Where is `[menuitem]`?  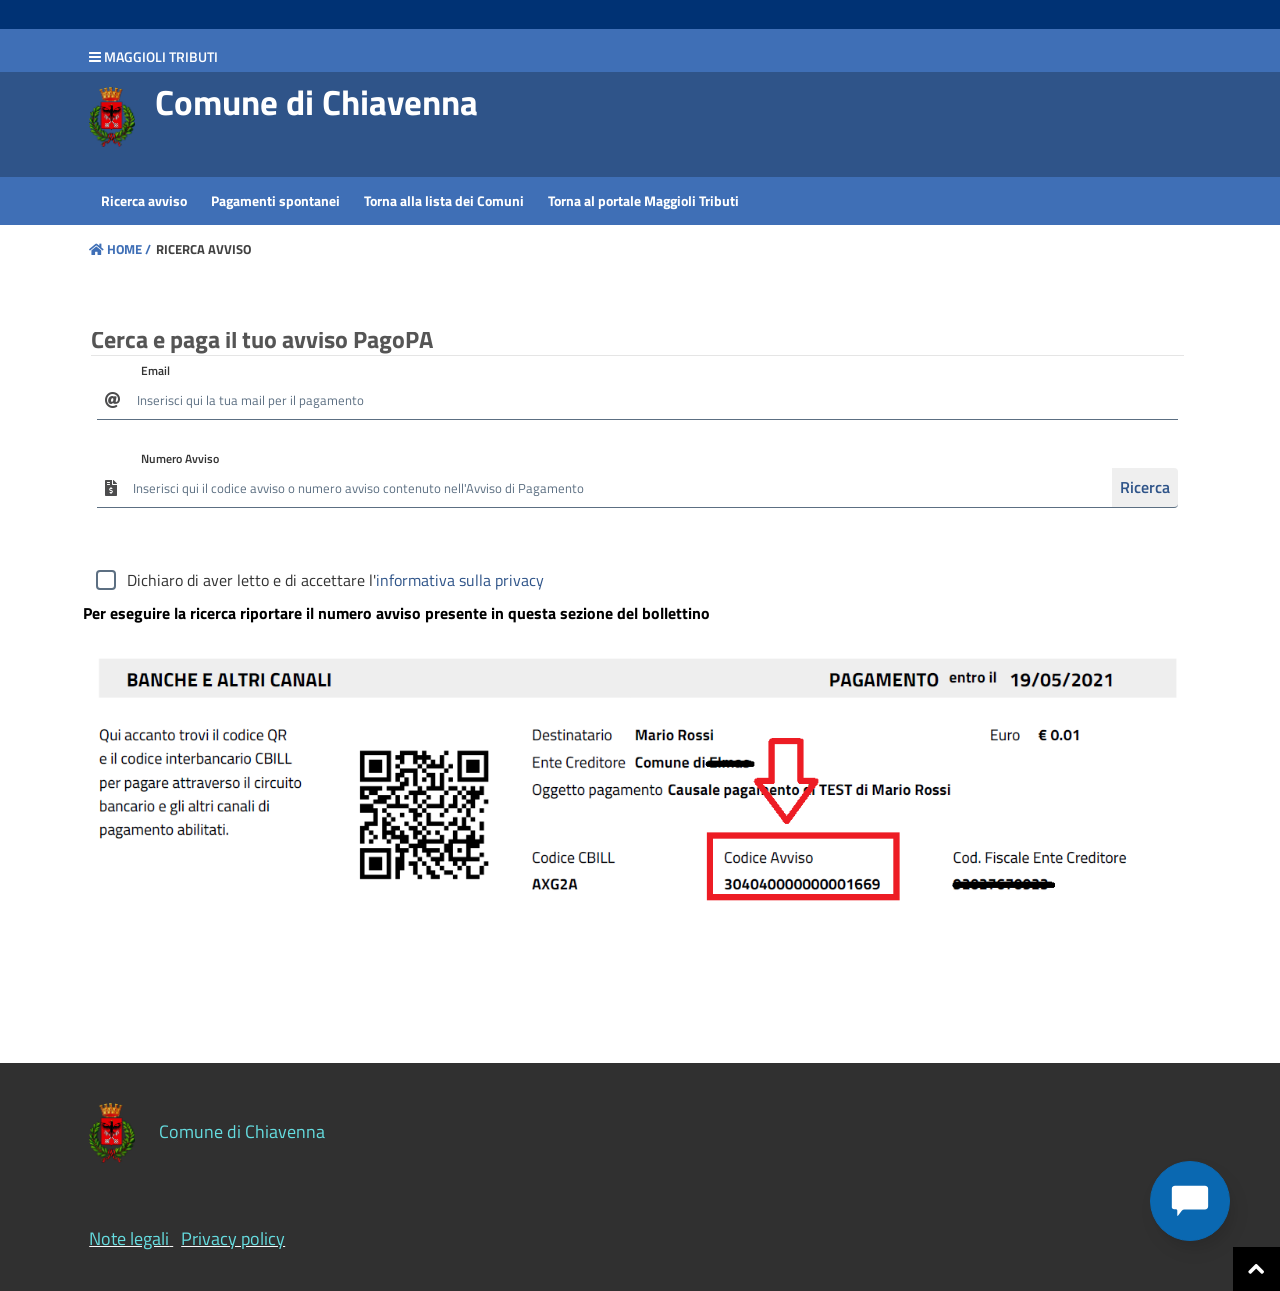
[menuitem] is located at coordinates (144, 201).